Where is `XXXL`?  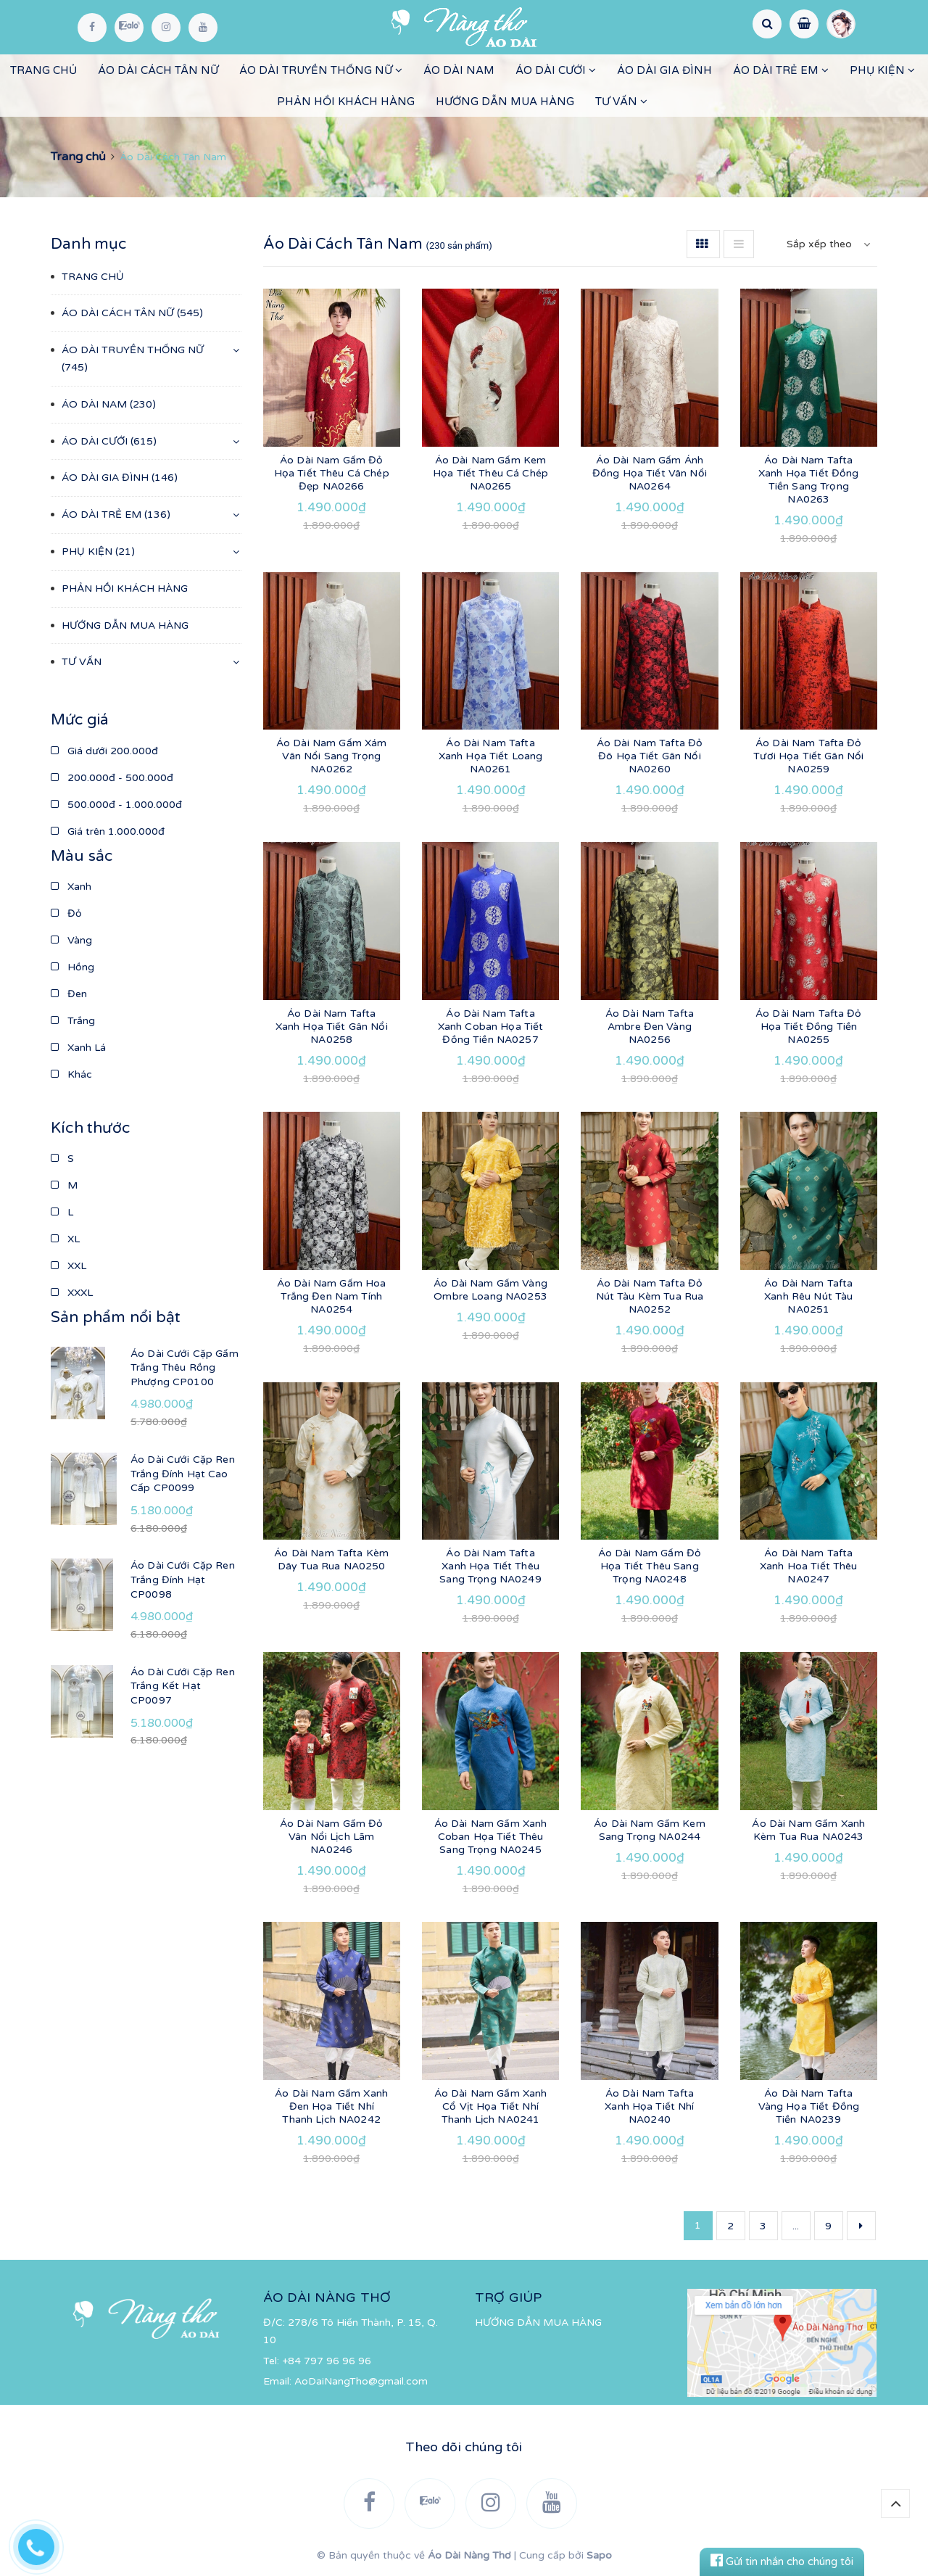
XXXL is located at coordinates (72, 1293).